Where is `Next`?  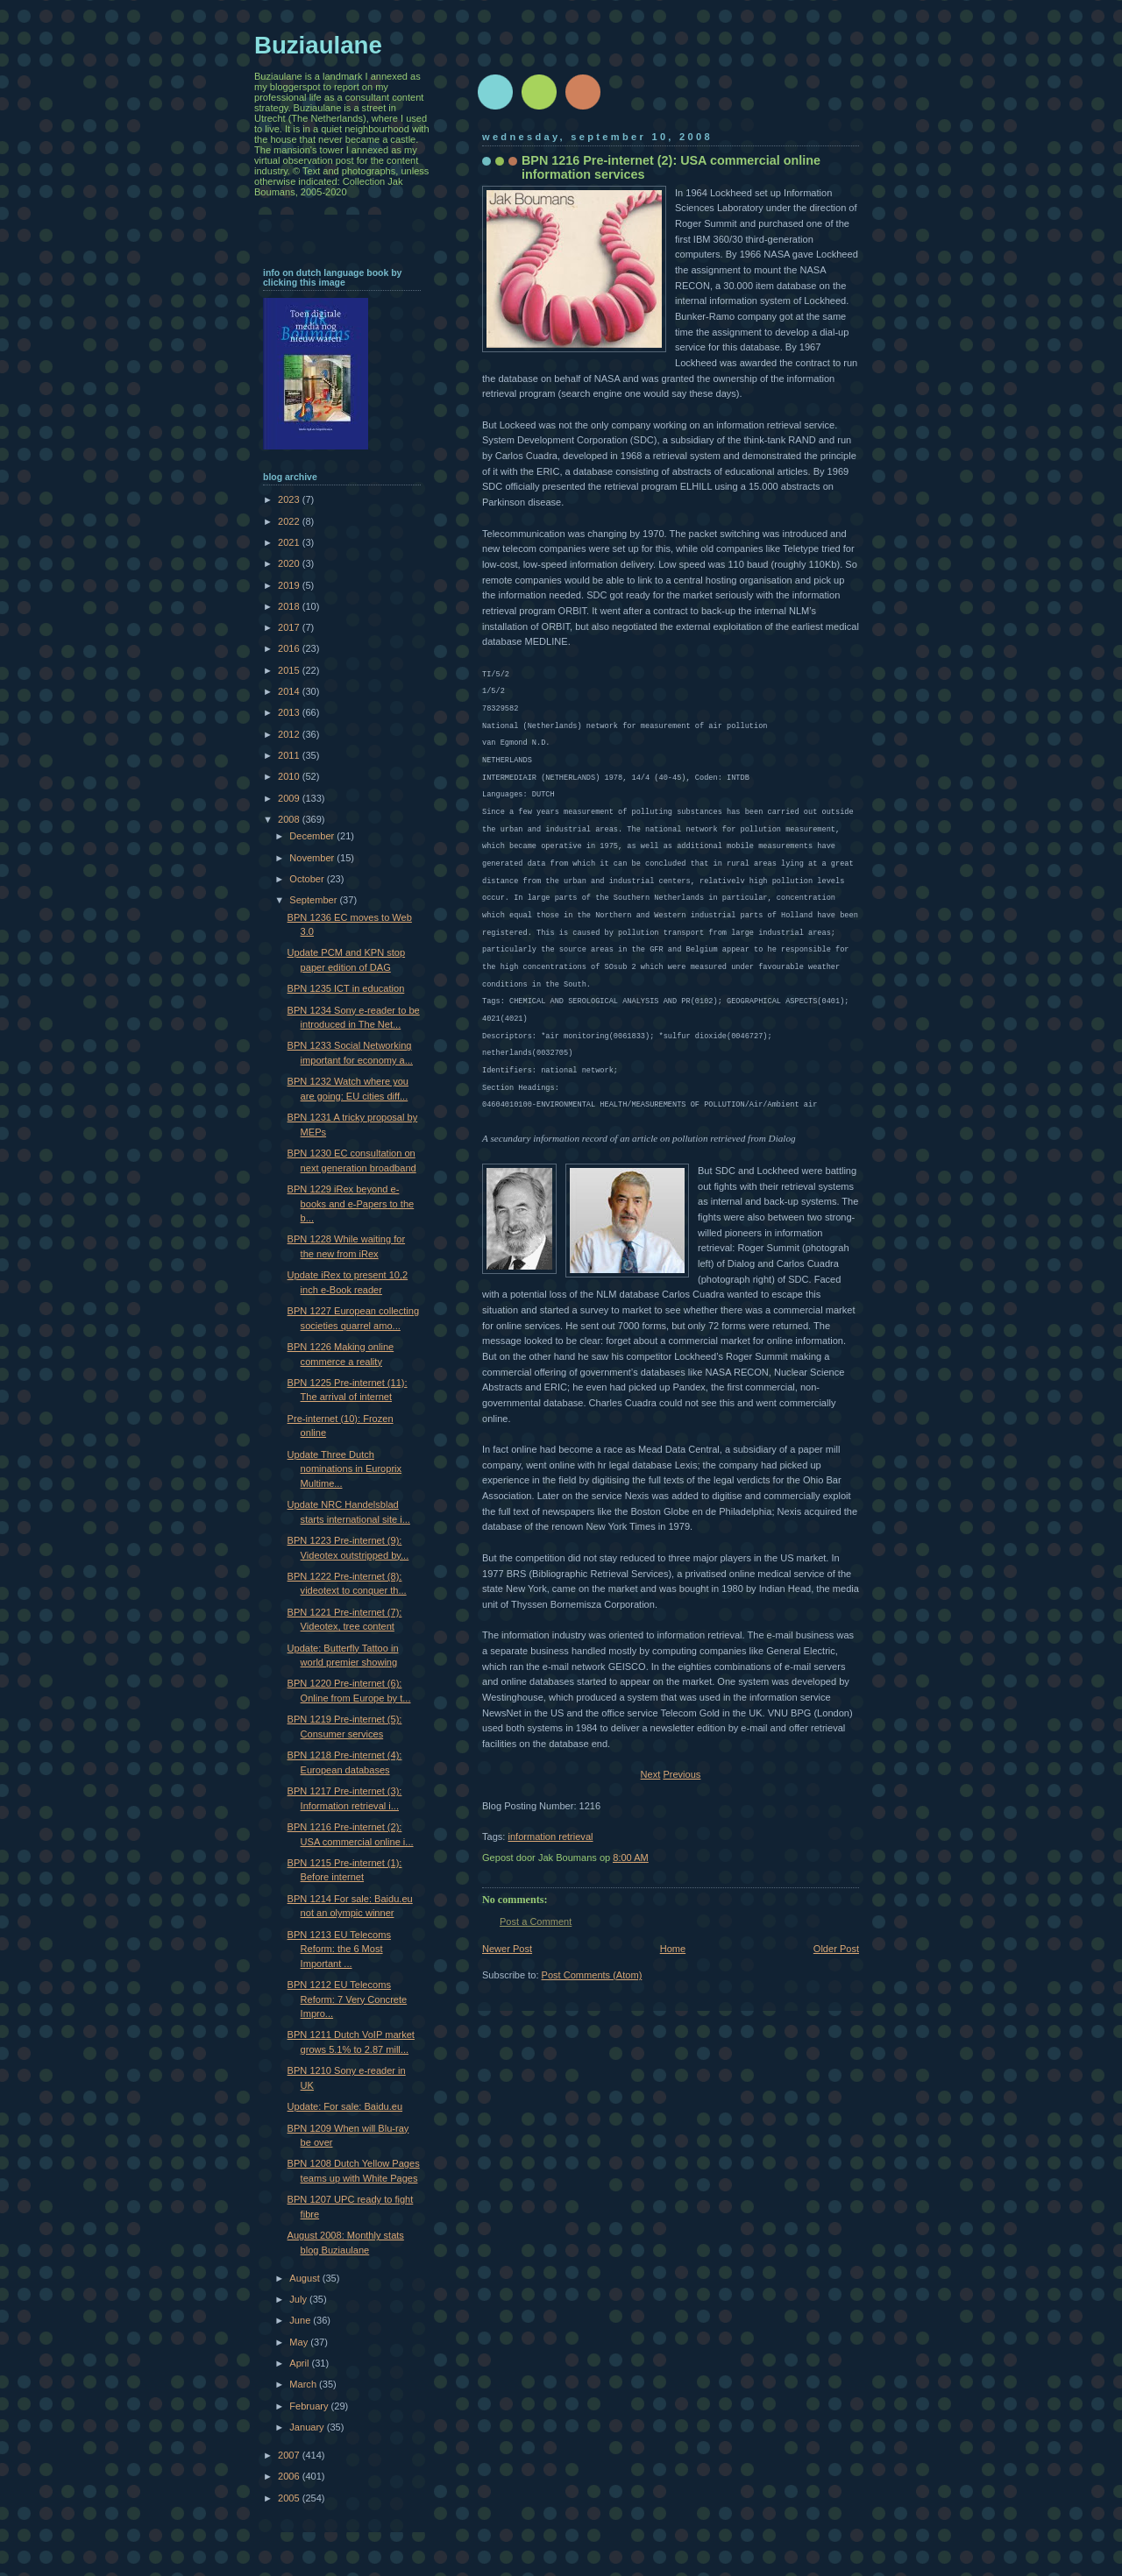
Next is located at coordinates (651, 1774).